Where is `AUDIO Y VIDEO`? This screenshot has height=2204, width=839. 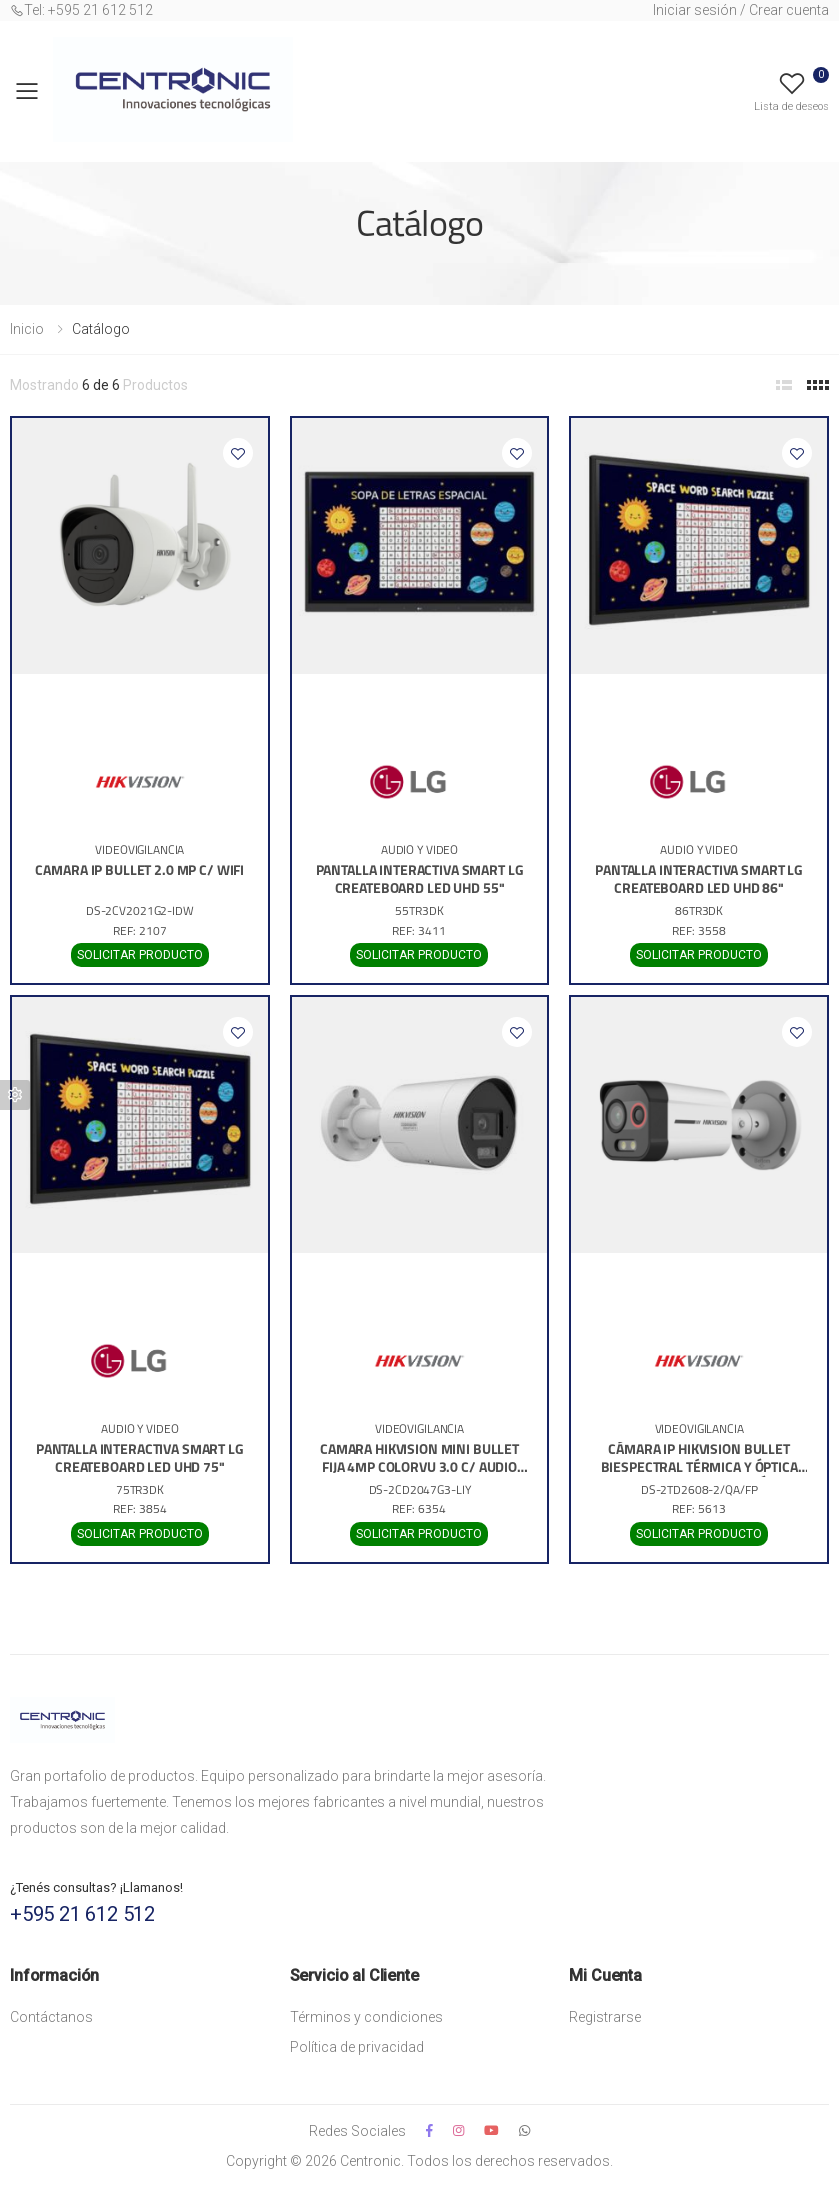
AUDIO Y VIDEO is located at coordinates (419, 851).